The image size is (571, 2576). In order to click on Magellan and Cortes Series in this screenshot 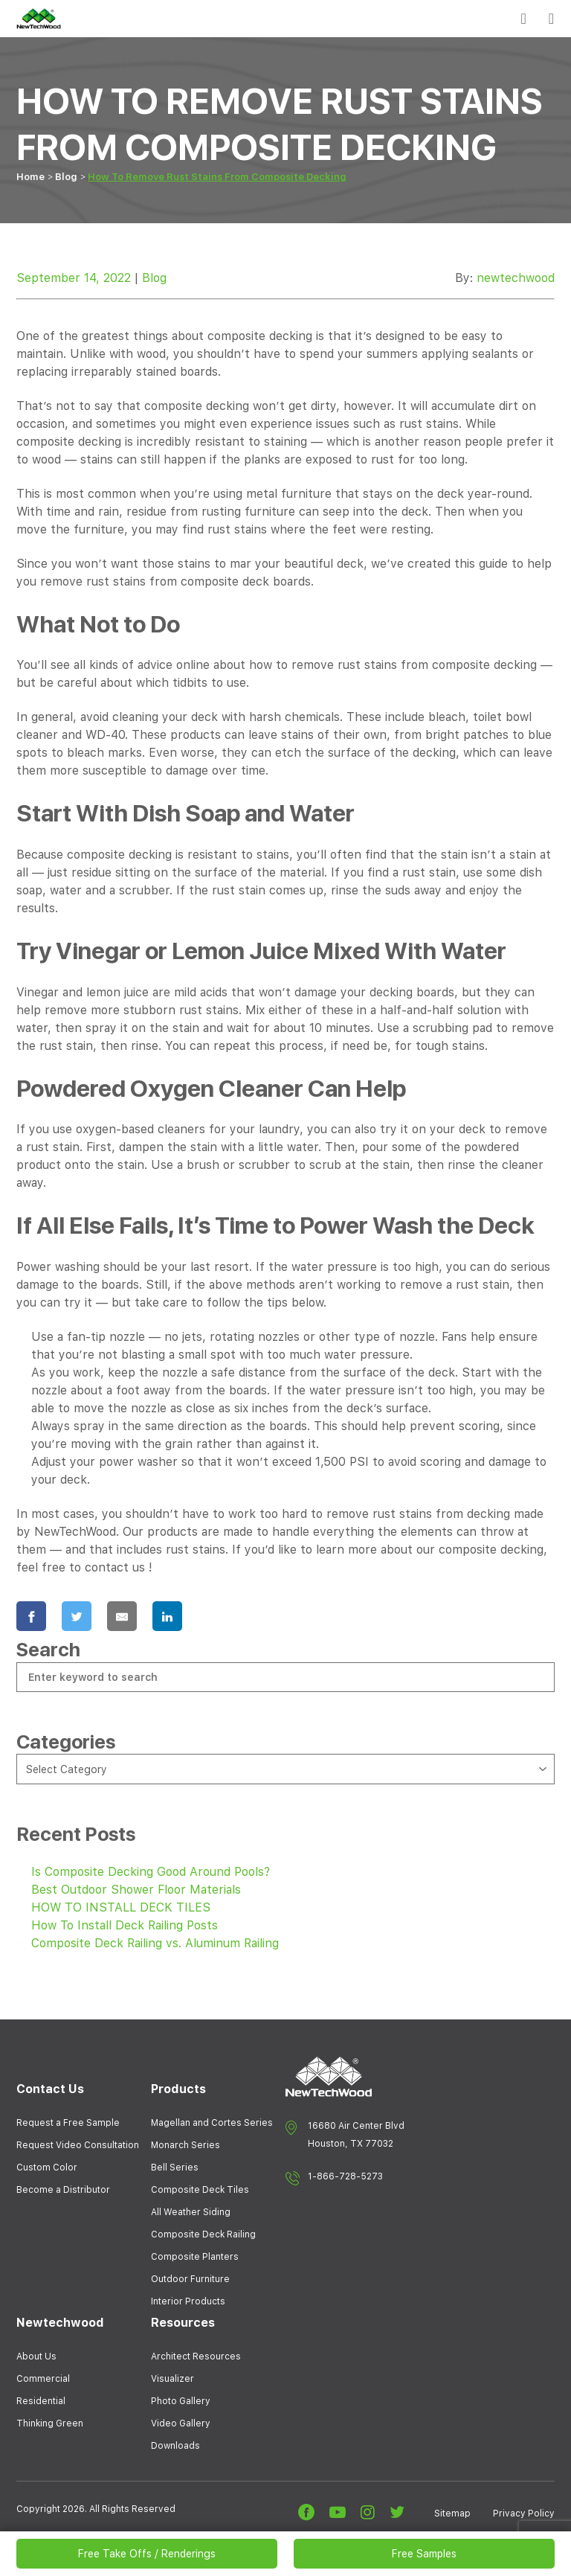, I will do `click(212, 2123)`.